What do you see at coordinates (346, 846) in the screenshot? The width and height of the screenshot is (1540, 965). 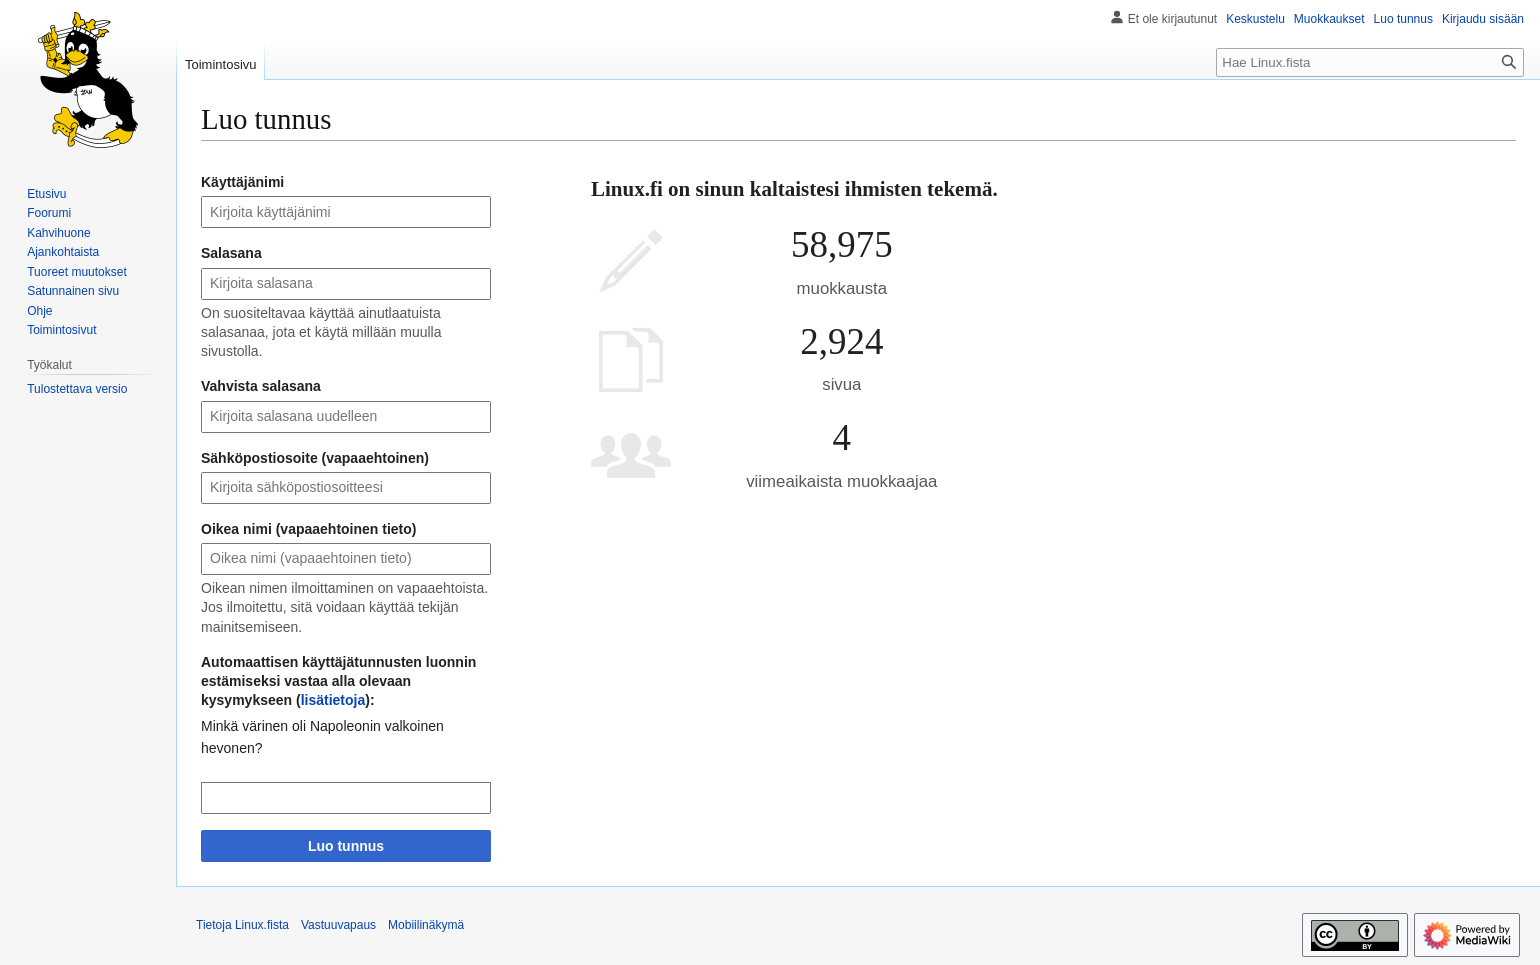 I see `Luo tunnus` at bounding box center [346, 846].